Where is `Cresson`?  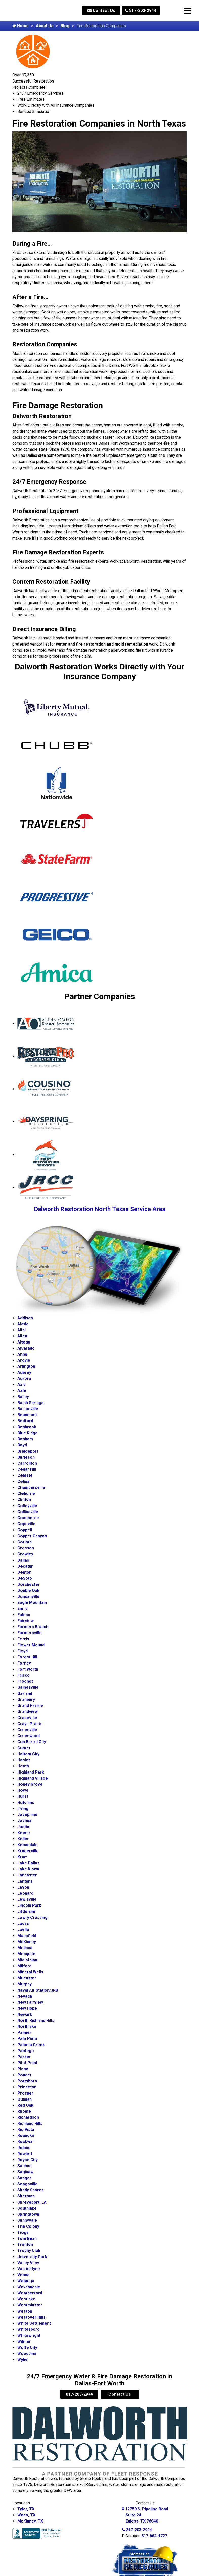
Cresson is located at coordinates (25, 1548).